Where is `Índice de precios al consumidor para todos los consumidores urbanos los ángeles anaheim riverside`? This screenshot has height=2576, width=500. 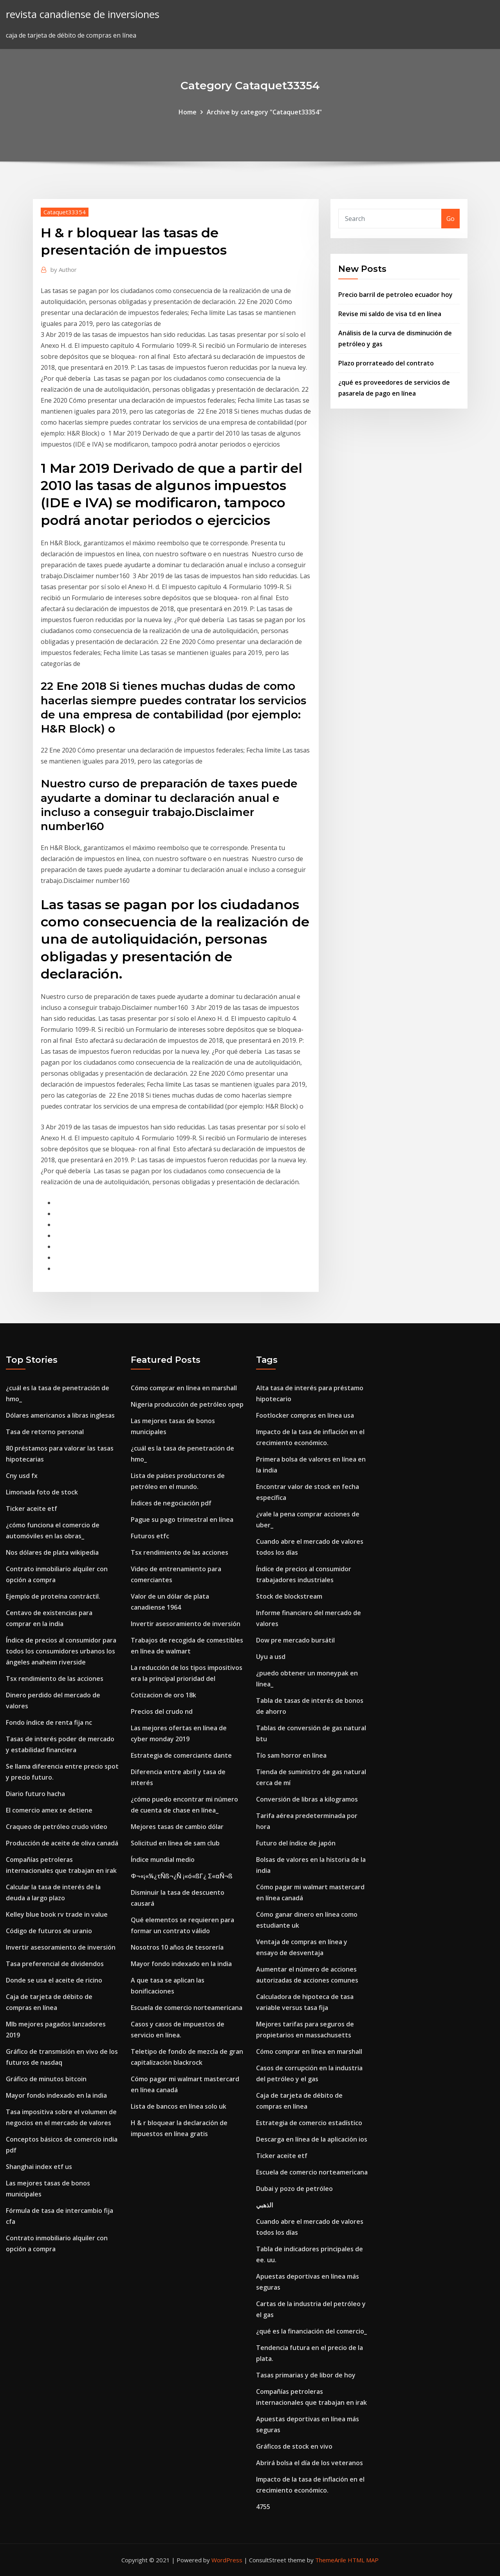
Índice de precios al consumidor para todos los consumidores urbanos los ángeles anaheim riverside is located at coordinates (61, 1651).